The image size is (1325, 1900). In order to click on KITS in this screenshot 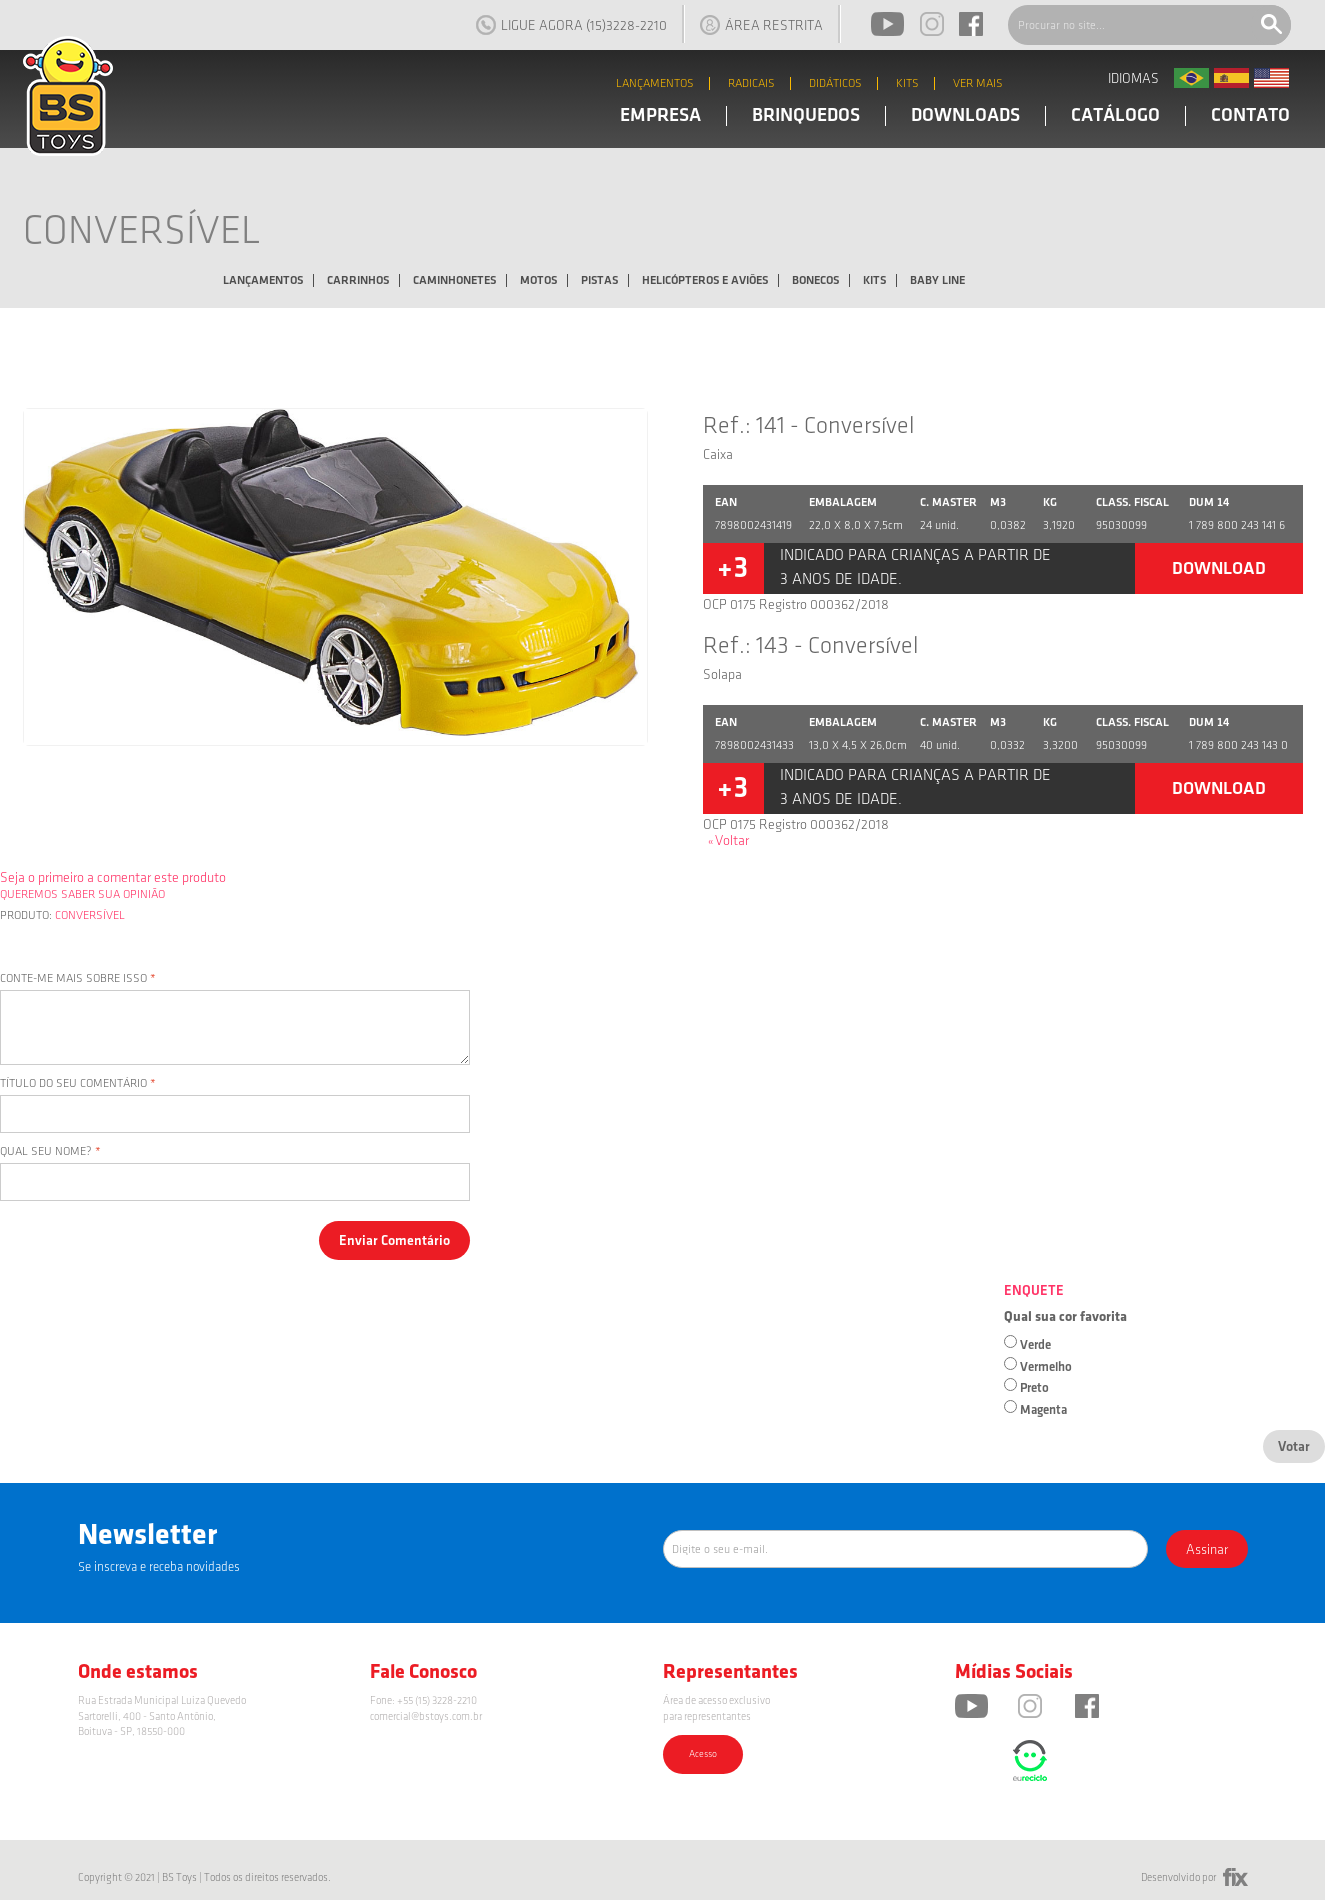, I will do `click(907, 83)`.